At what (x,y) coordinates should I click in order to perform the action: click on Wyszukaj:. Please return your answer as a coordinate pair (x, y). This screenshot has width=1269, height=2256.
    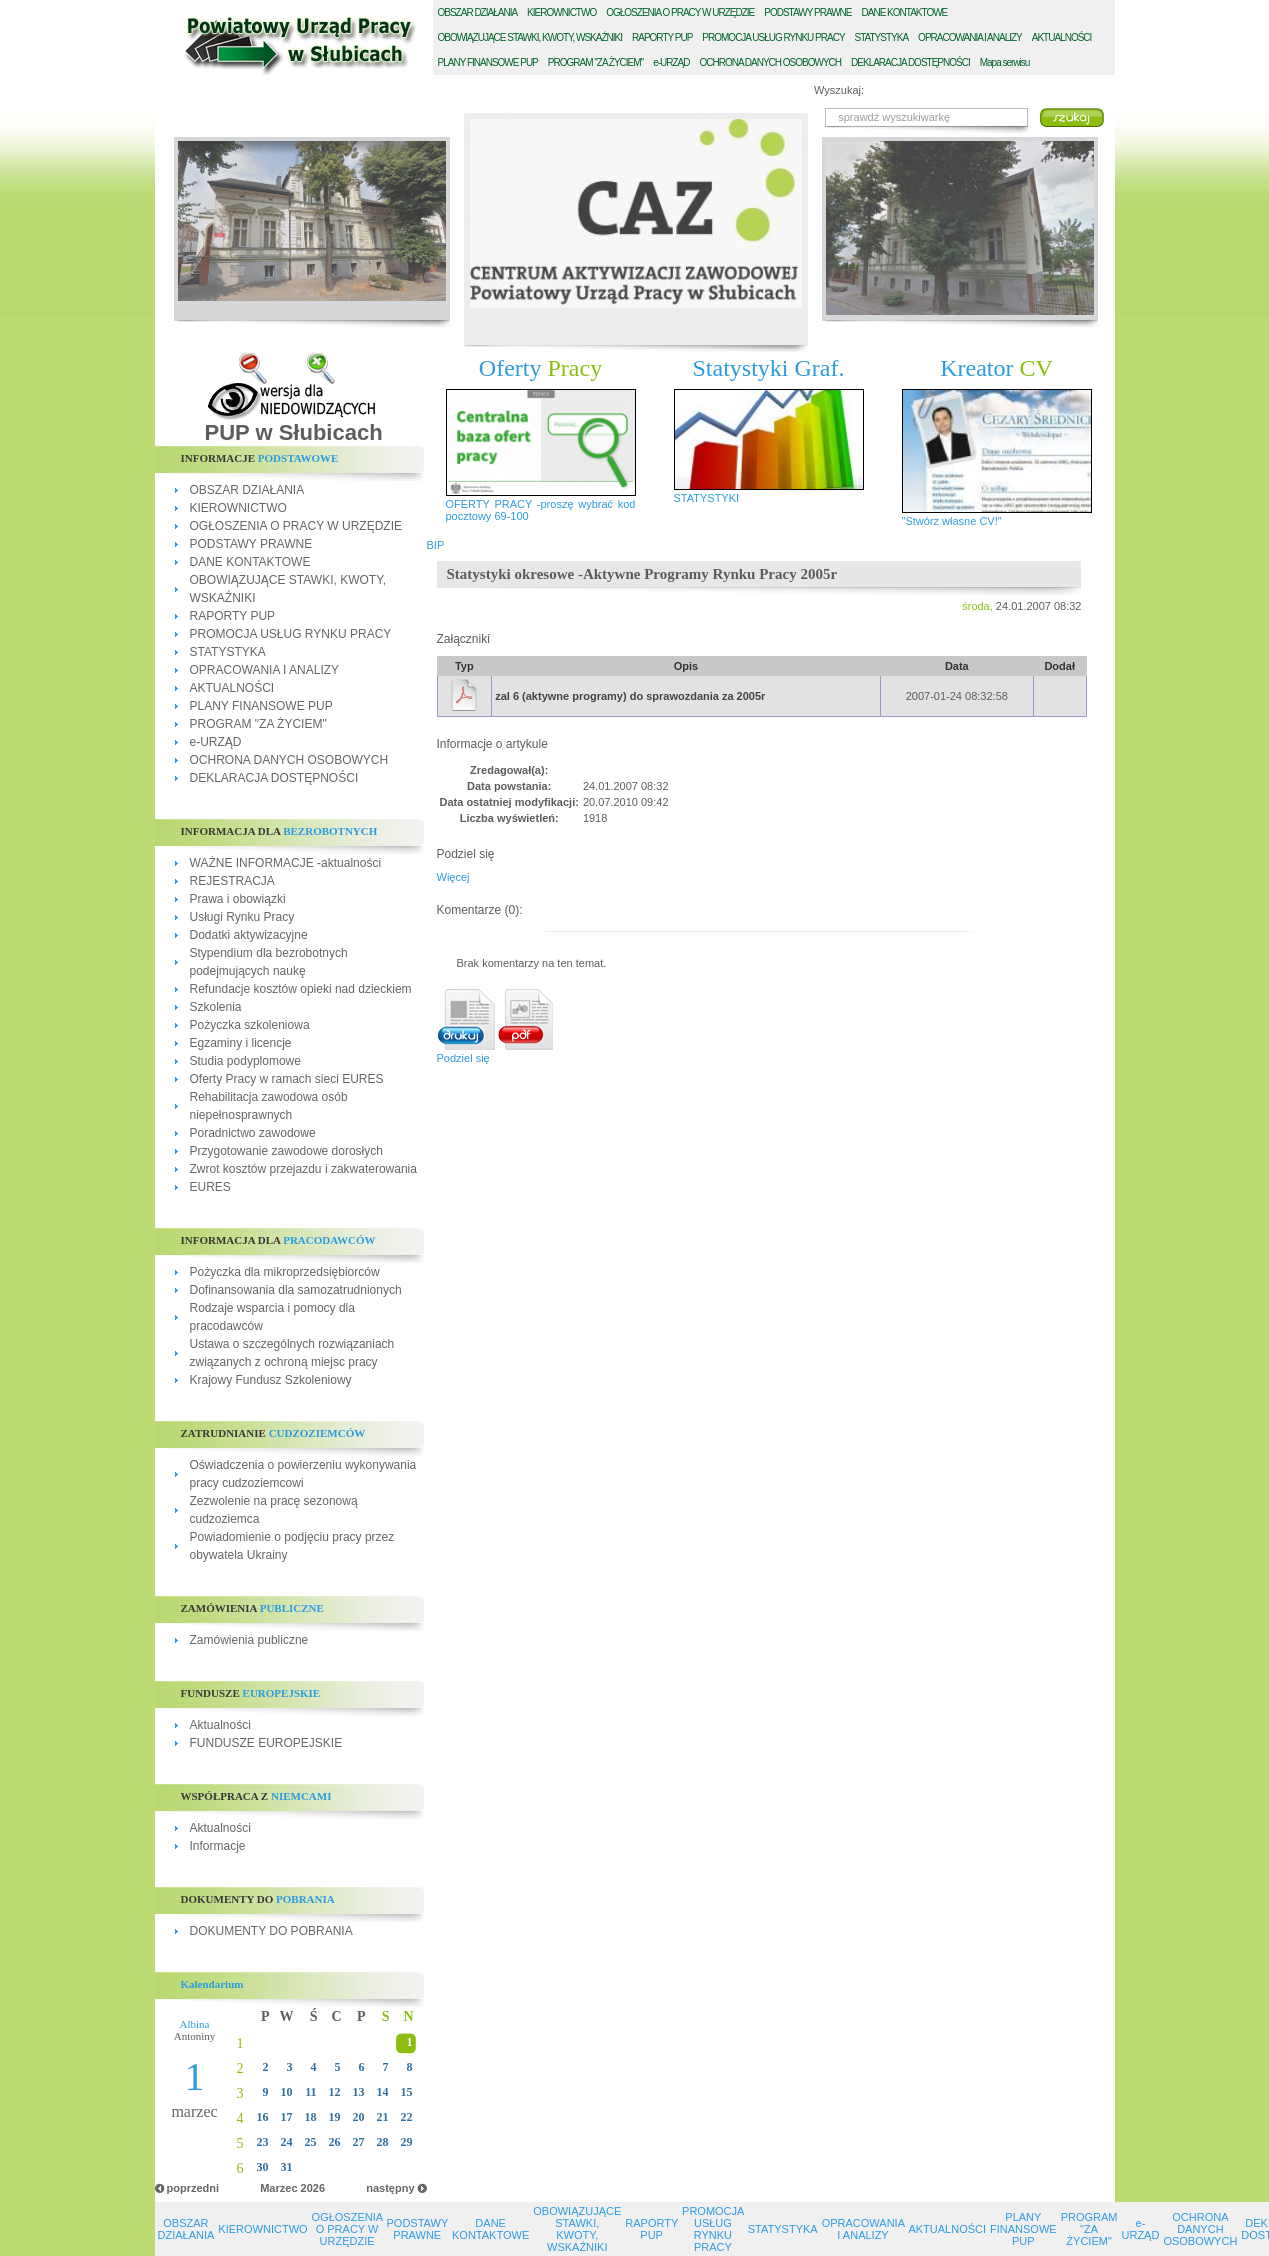
    Looking at the image, I should click on (839, 90).